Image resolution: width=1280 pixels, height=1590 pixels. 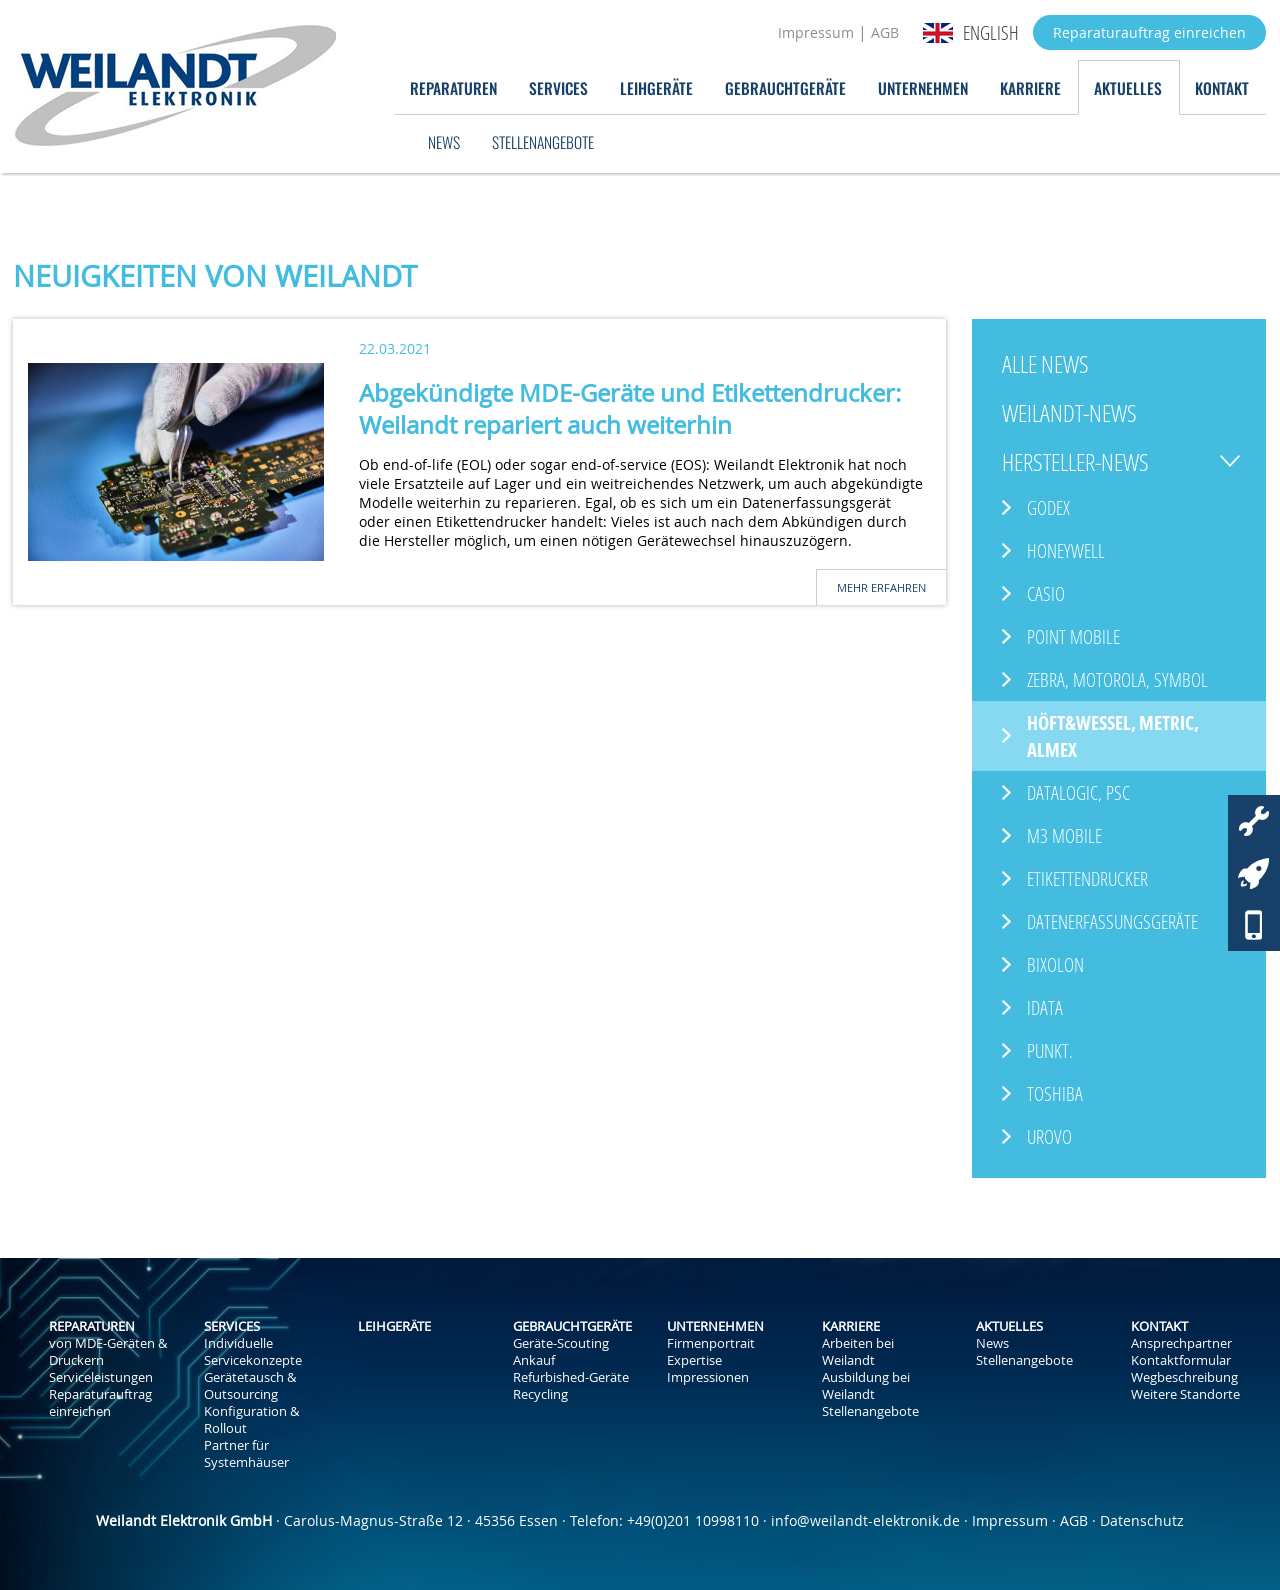 What do you see at coordinates (1045, 1007) in the screenshot?
I see `iData` at bounding box center [1045, 1007].